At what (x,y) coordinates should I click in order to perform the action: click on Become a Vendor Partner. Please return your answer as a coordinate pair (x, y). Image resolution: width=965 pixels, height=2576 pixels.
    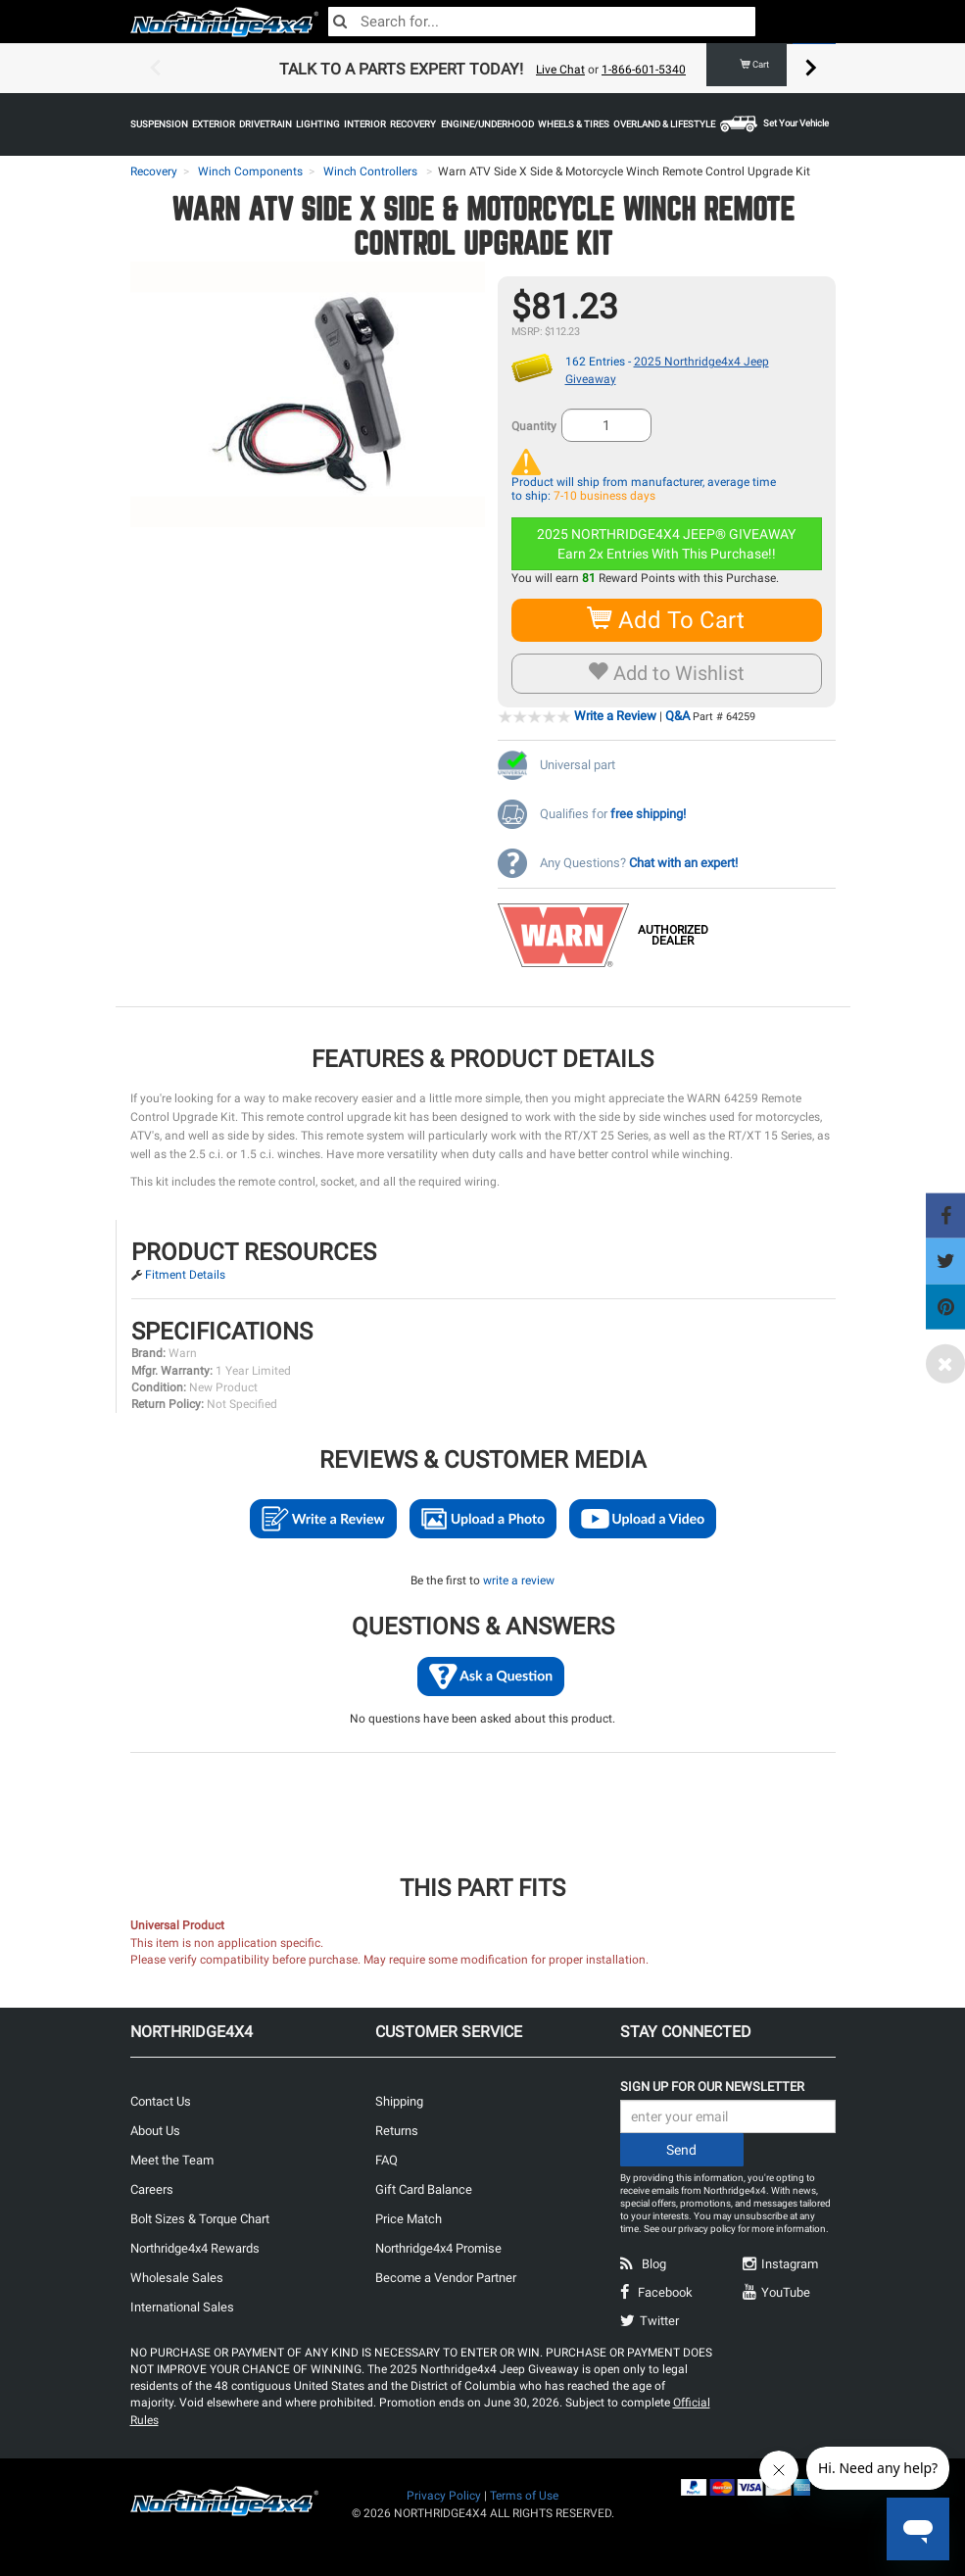
    Looking at the image, I should click on (445, 2277).